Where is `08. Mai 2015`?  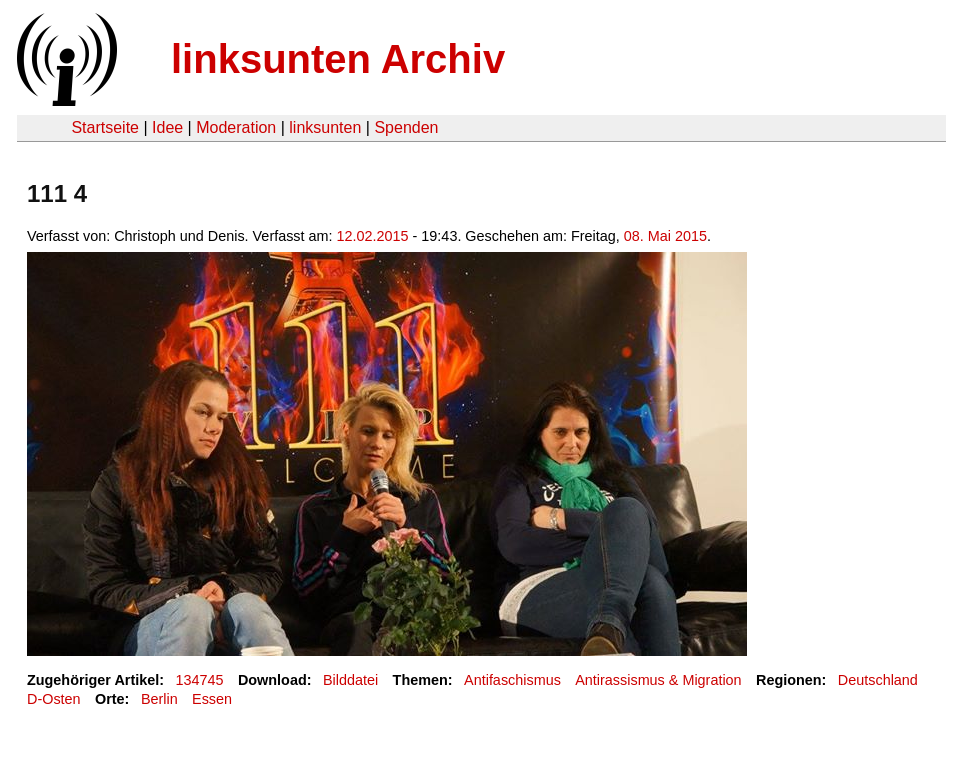 08. Mai 2015 is located at coordinates (665, 236).